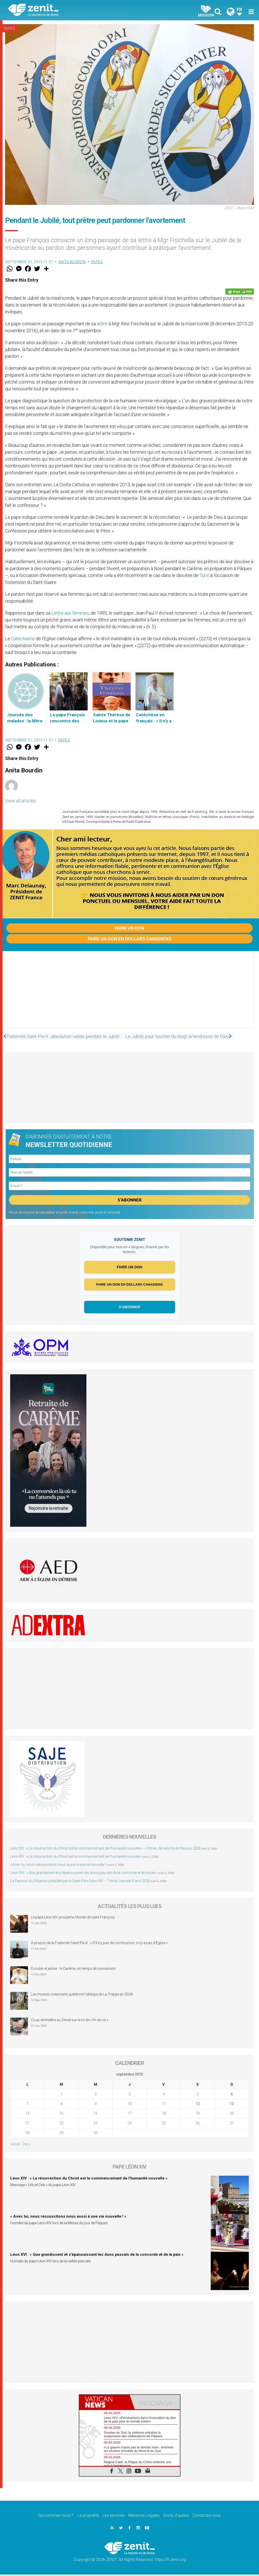  What do you see at coordinates (15, 2146) in the screenshot?
I see `« Août` at bounding box center [15, 2146].